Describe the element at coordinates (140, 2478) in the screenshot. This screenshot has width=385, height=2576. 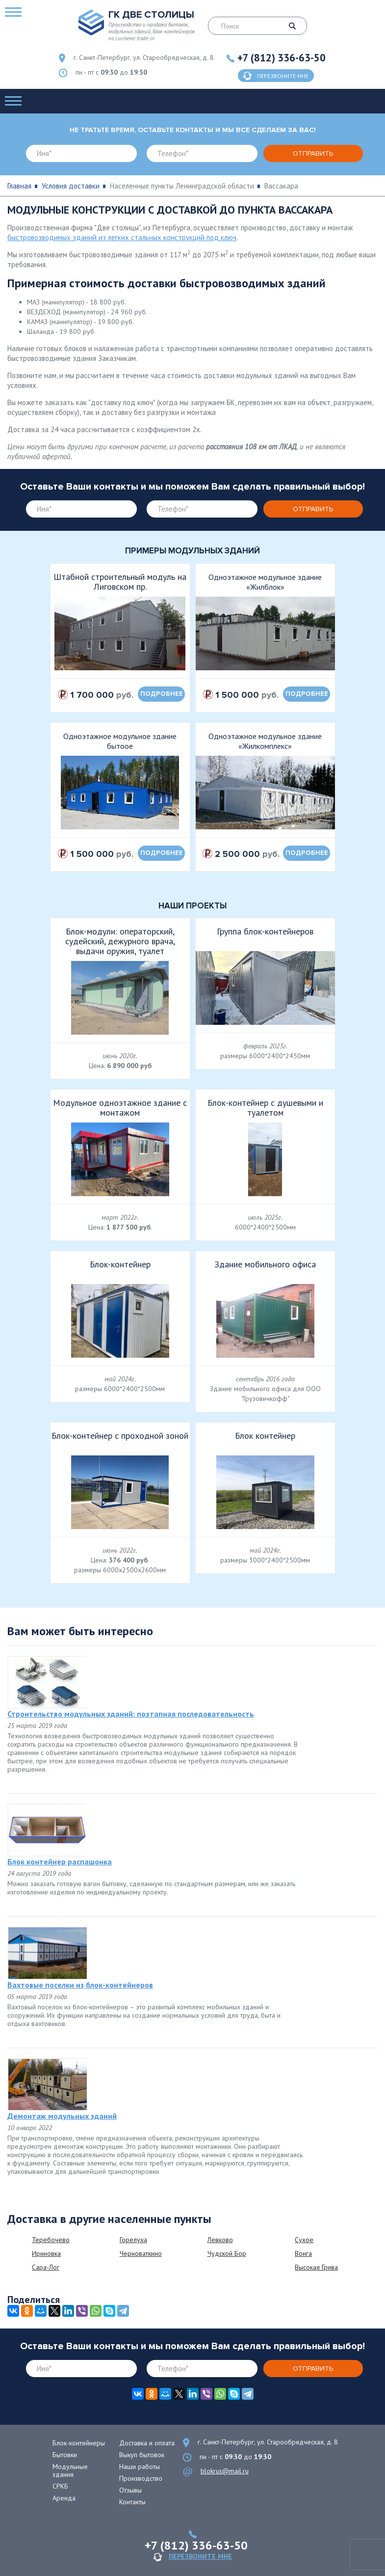
I see `Производство` at that location.